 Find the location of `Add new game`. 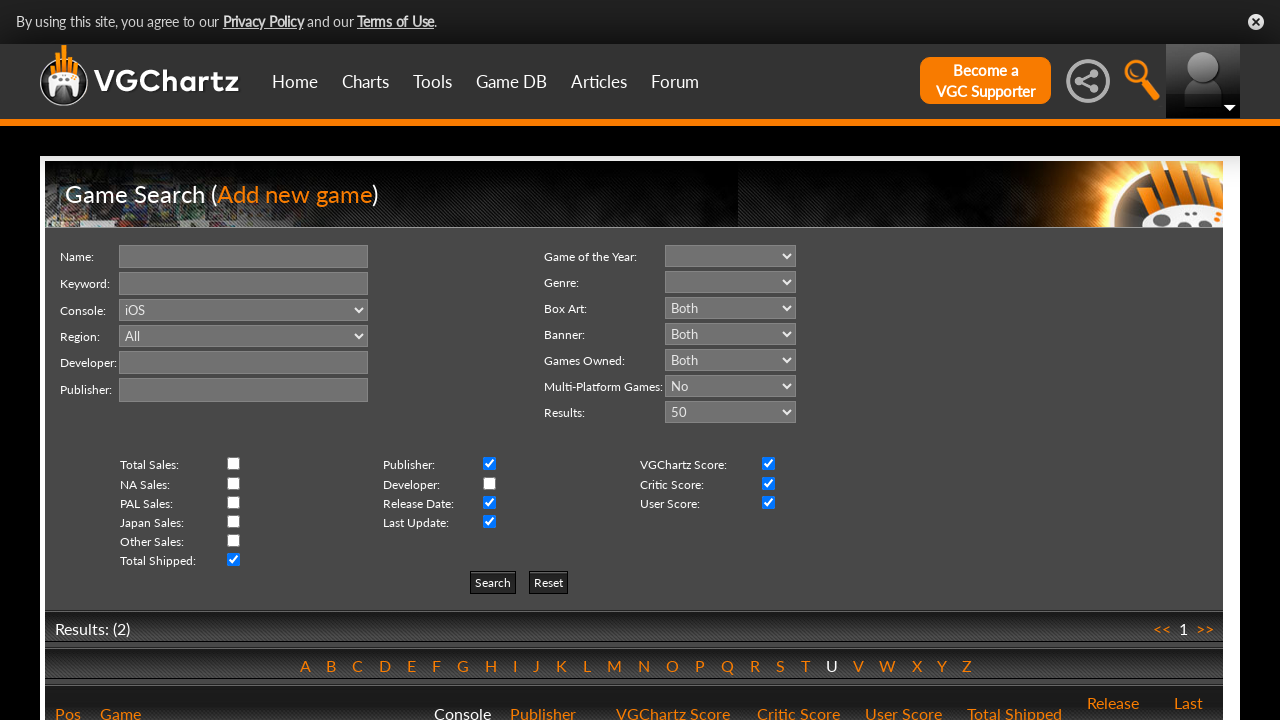

Add new game is located at coordinates (294, 193).